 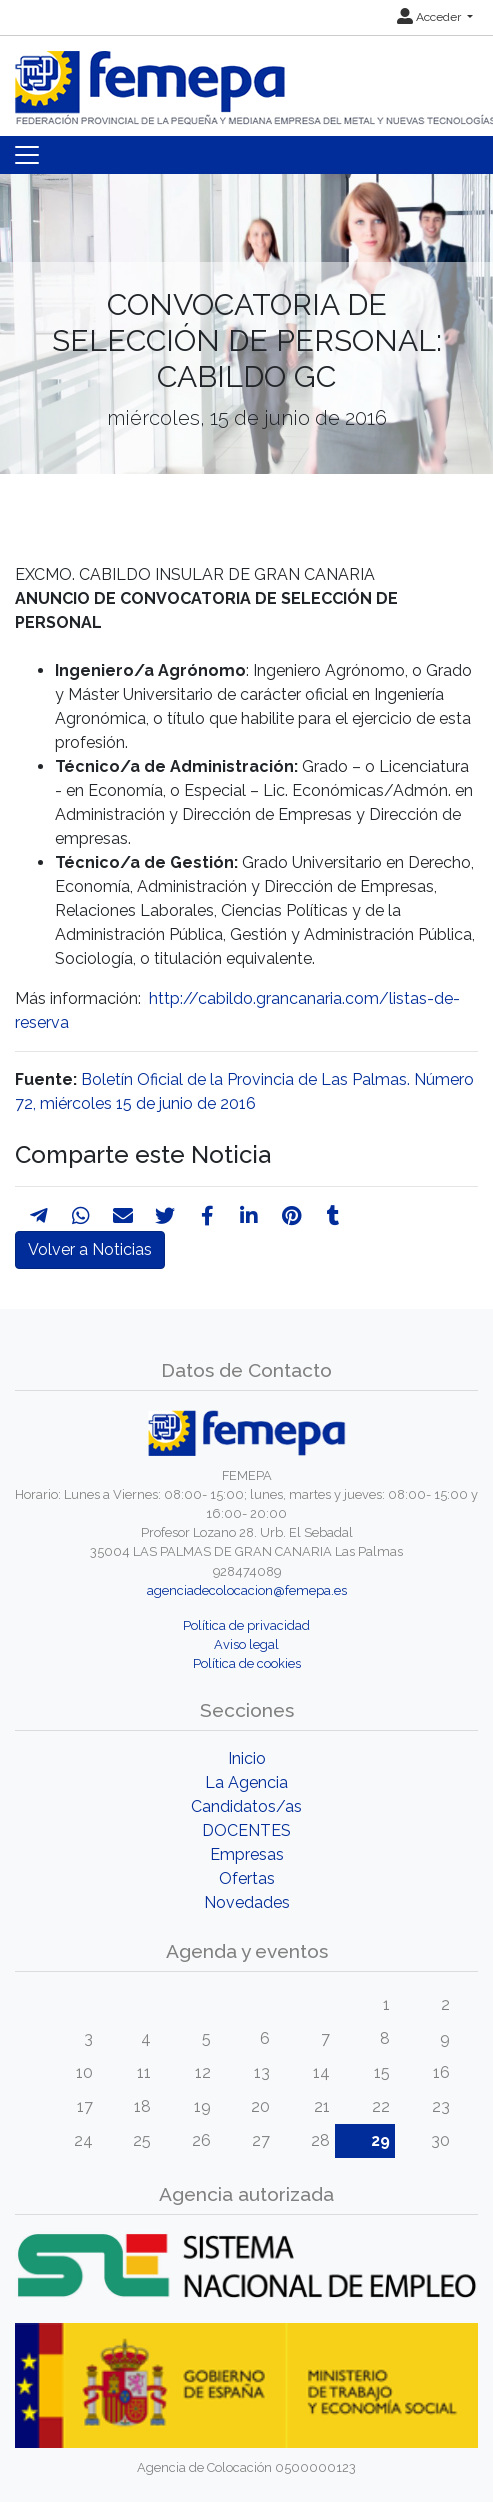 What do you see at coordinates (247, 1854) in the screenshot?
I see `Empresas` at bounding box center [247, 1854].